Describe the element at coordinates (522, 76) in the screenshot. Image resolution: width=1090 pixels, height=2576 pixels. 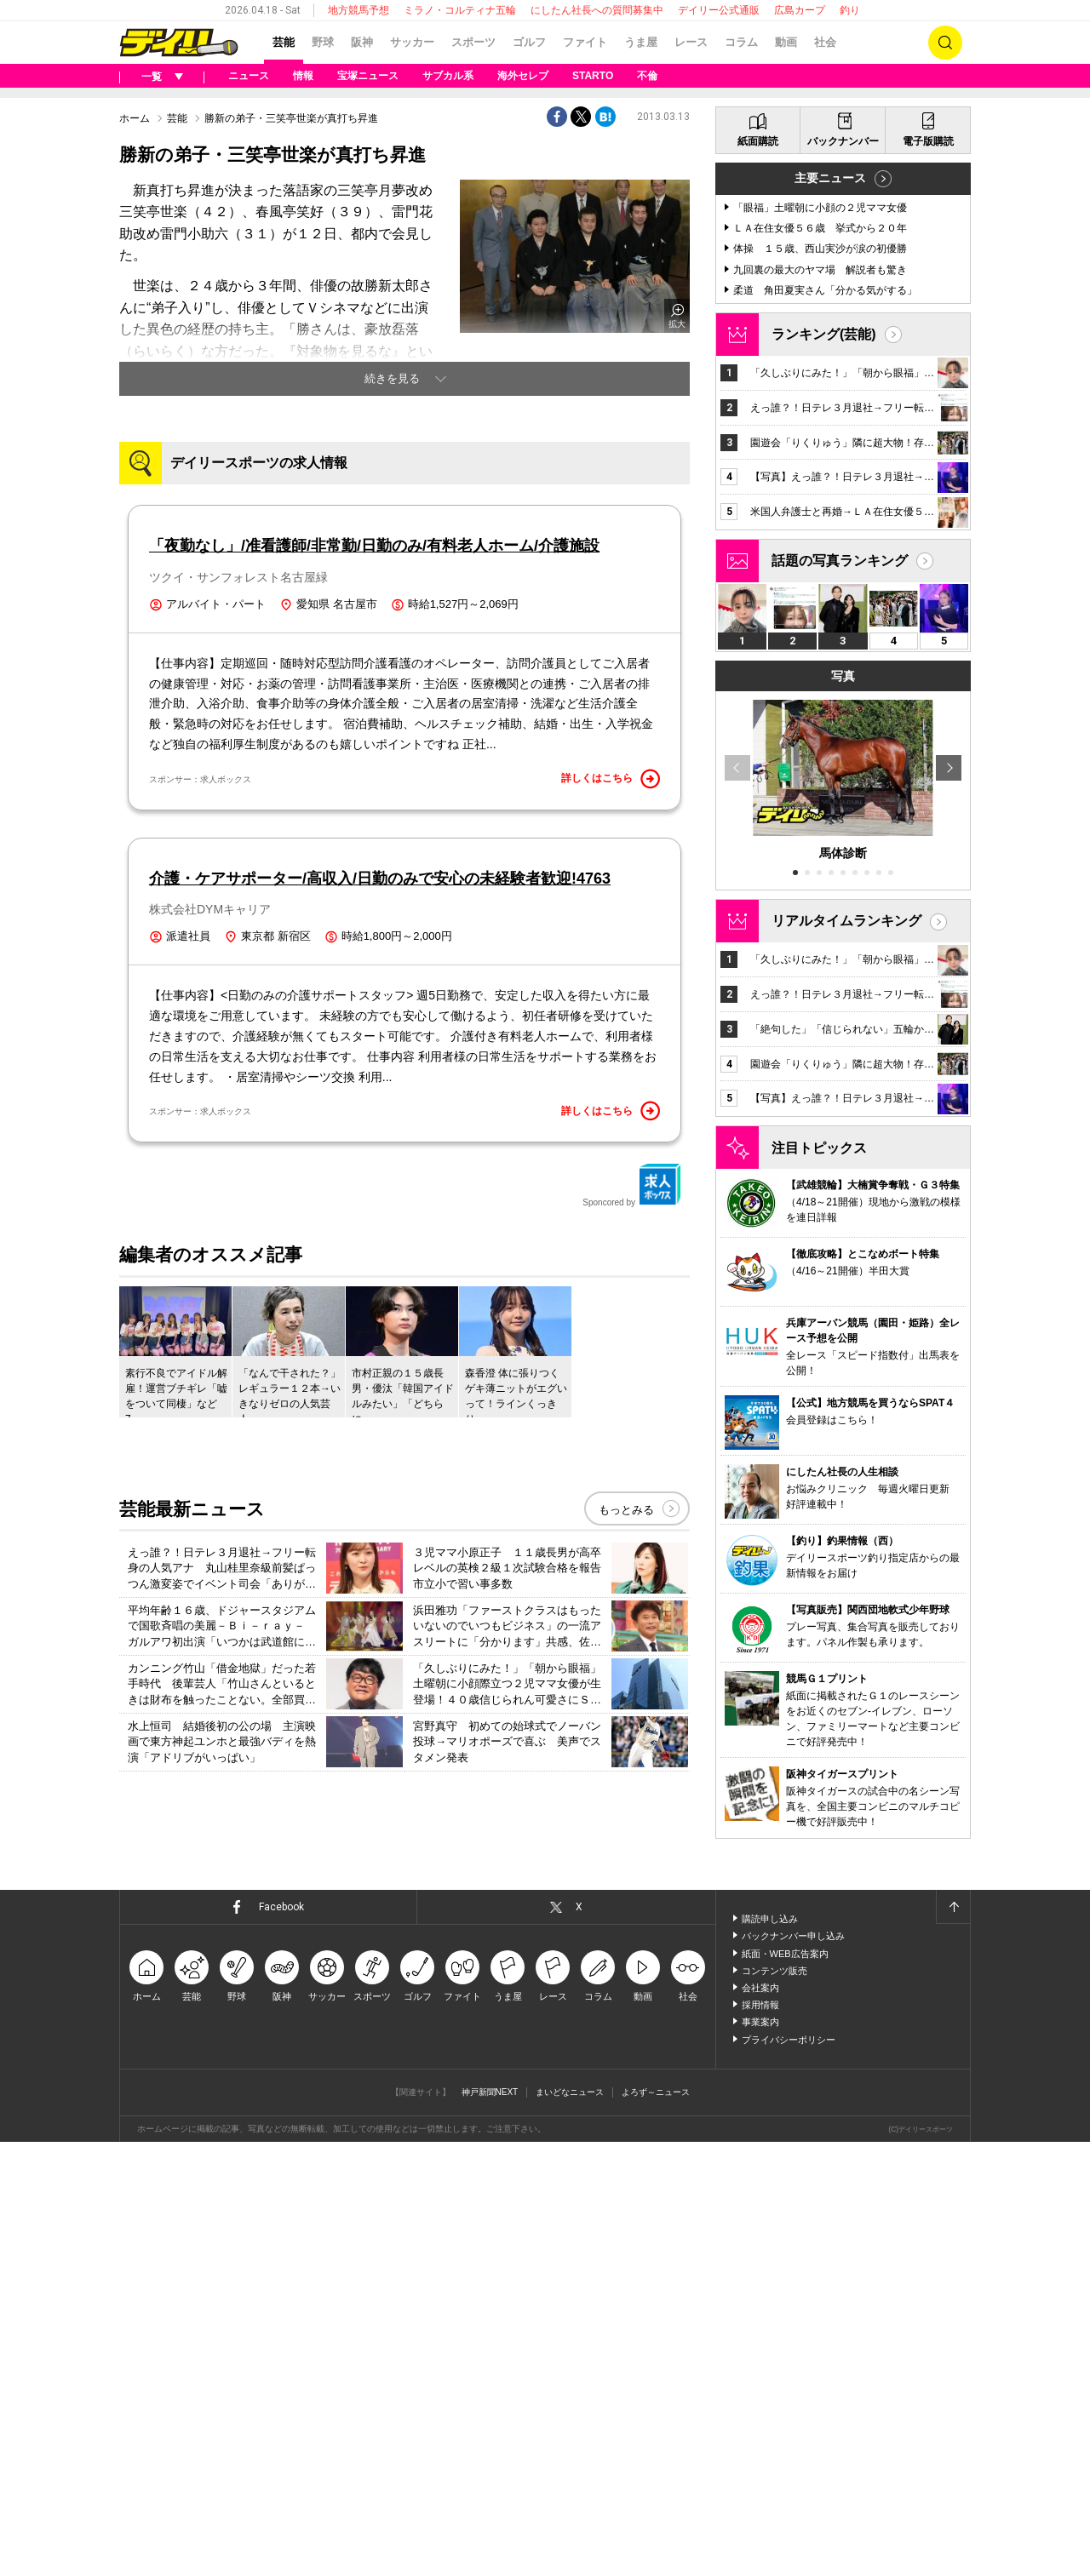
I see `海外セレブ` at that location.